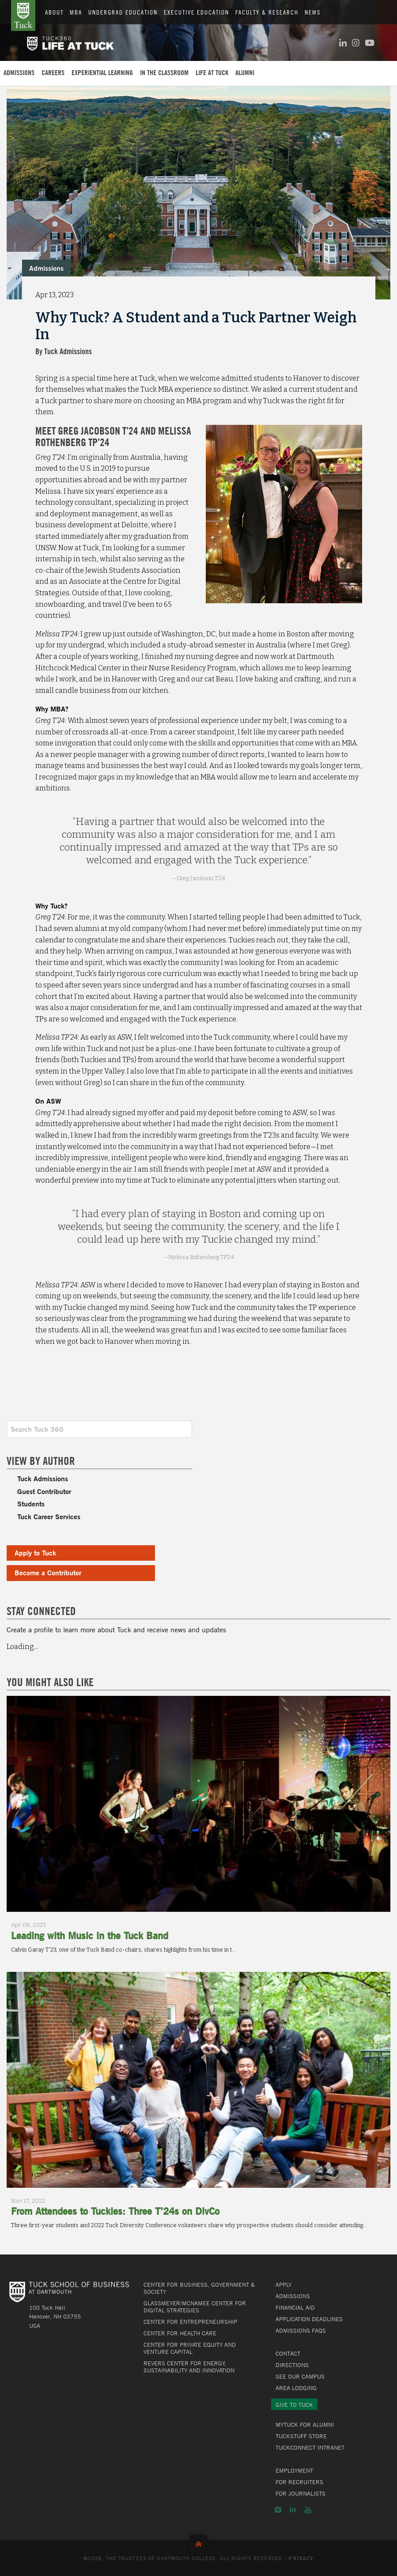 This screenshot has width=397, height=2576. Describe the element at coordinates (267, 12) in the screenshot. I see `Faculty & Research` at that location.